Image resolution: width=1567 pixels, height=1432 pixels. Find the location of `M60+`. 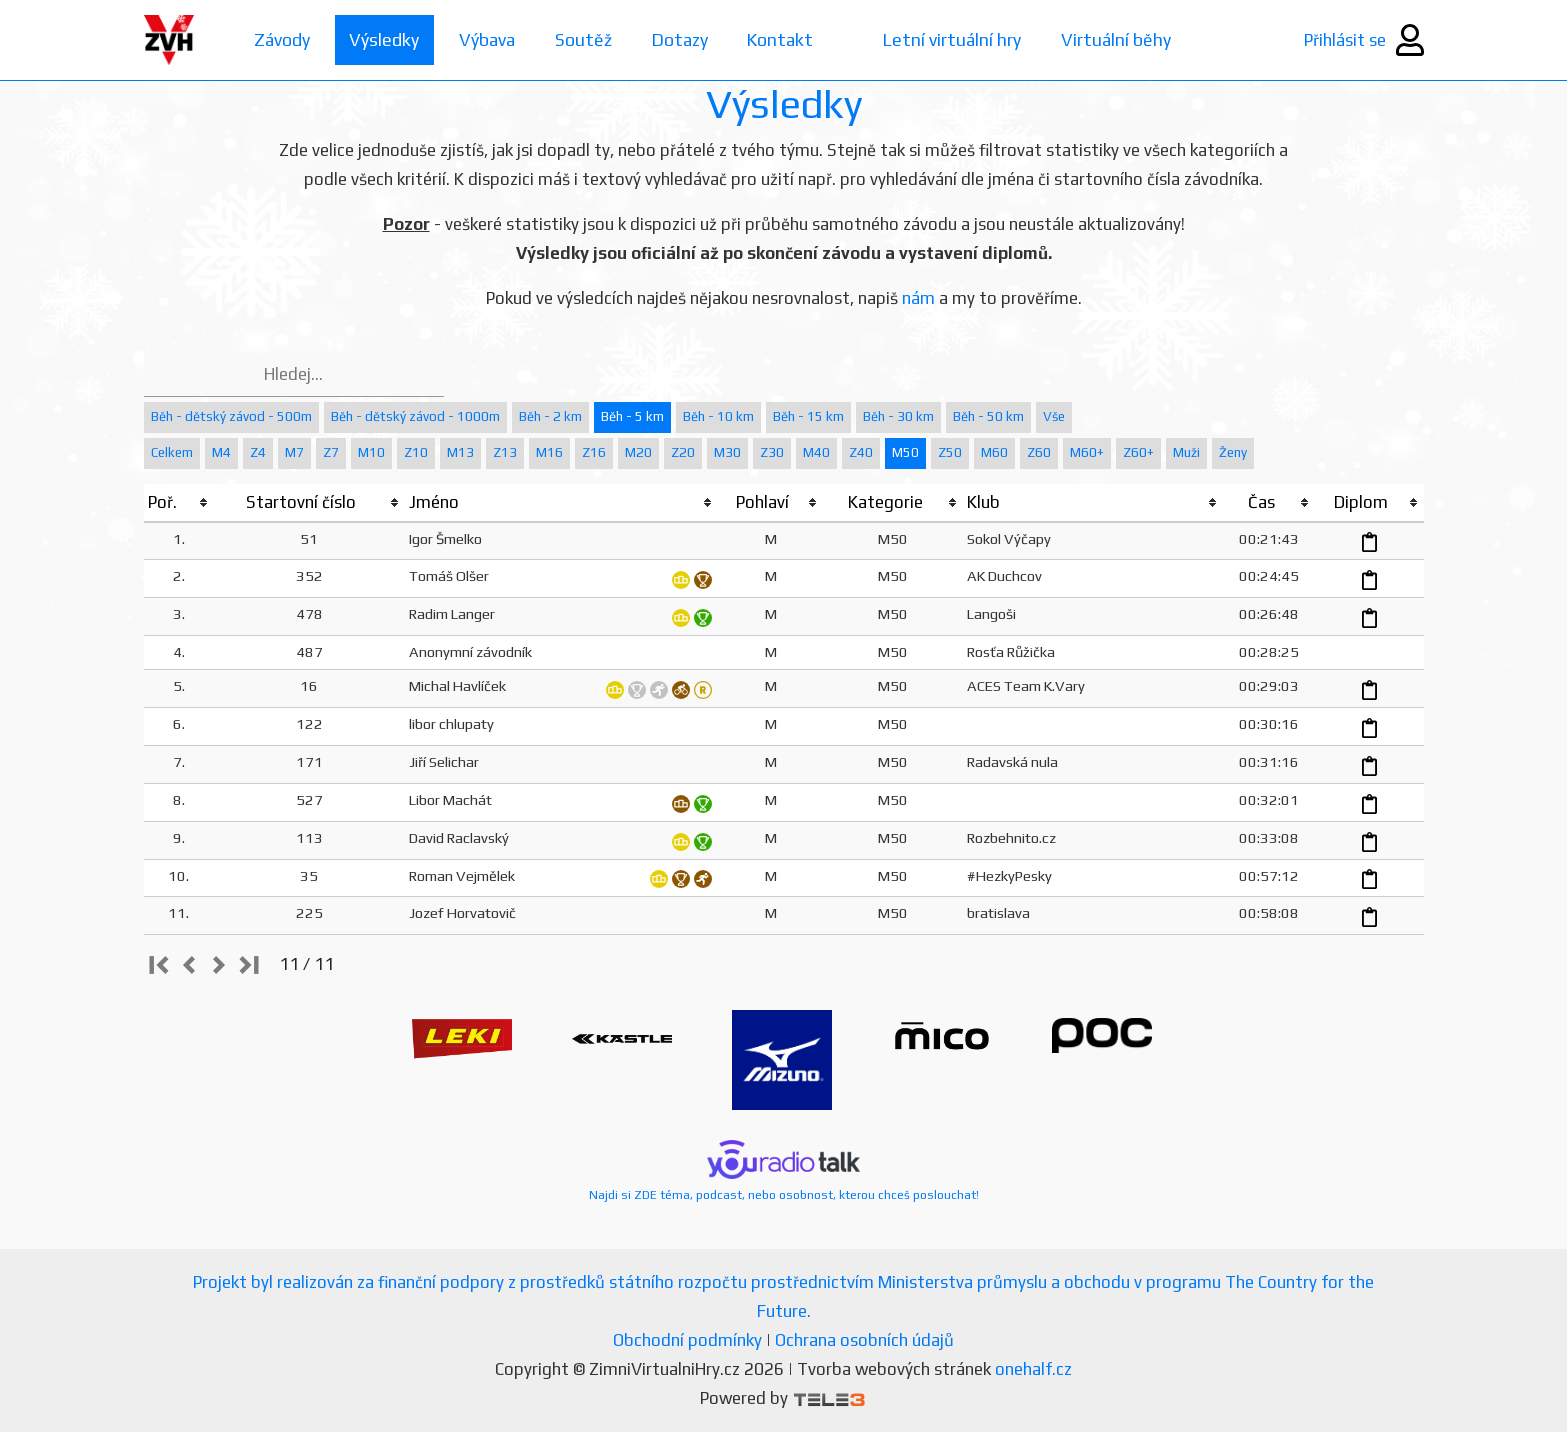

M60+ is located at coordinates (1087, 452).